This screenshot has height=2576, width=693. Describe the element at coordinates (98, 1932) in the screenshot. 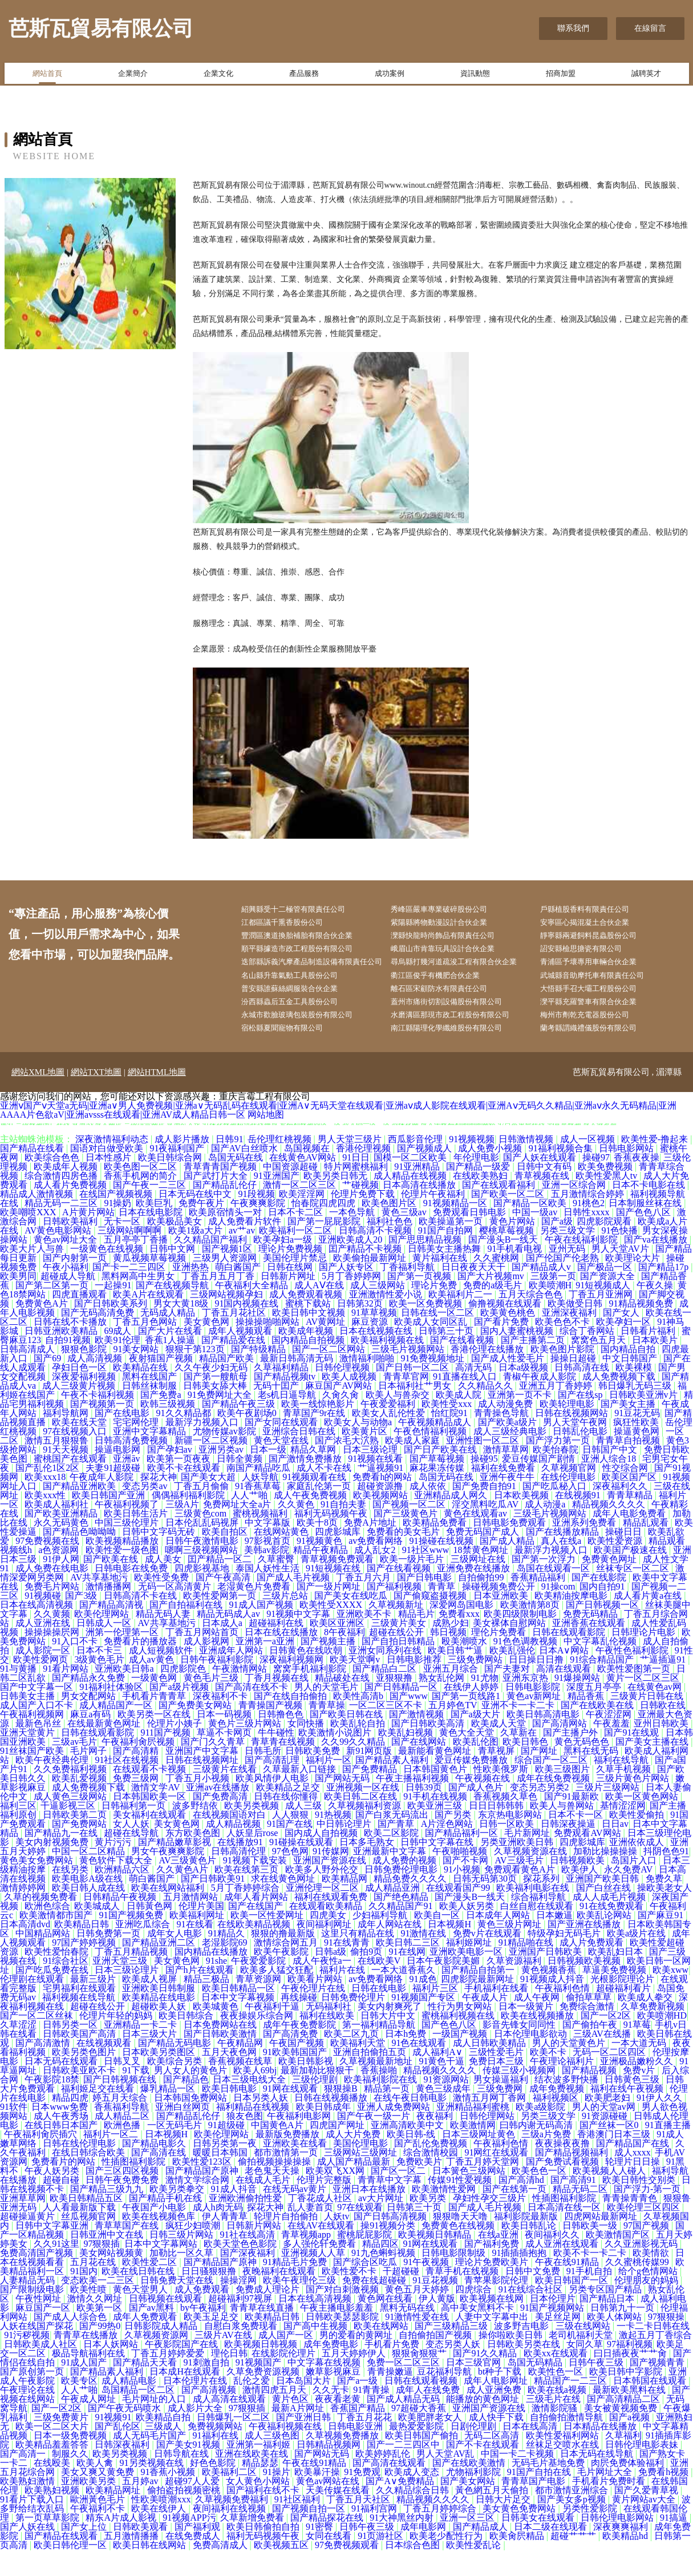

I see `欧美城成人` at that location.